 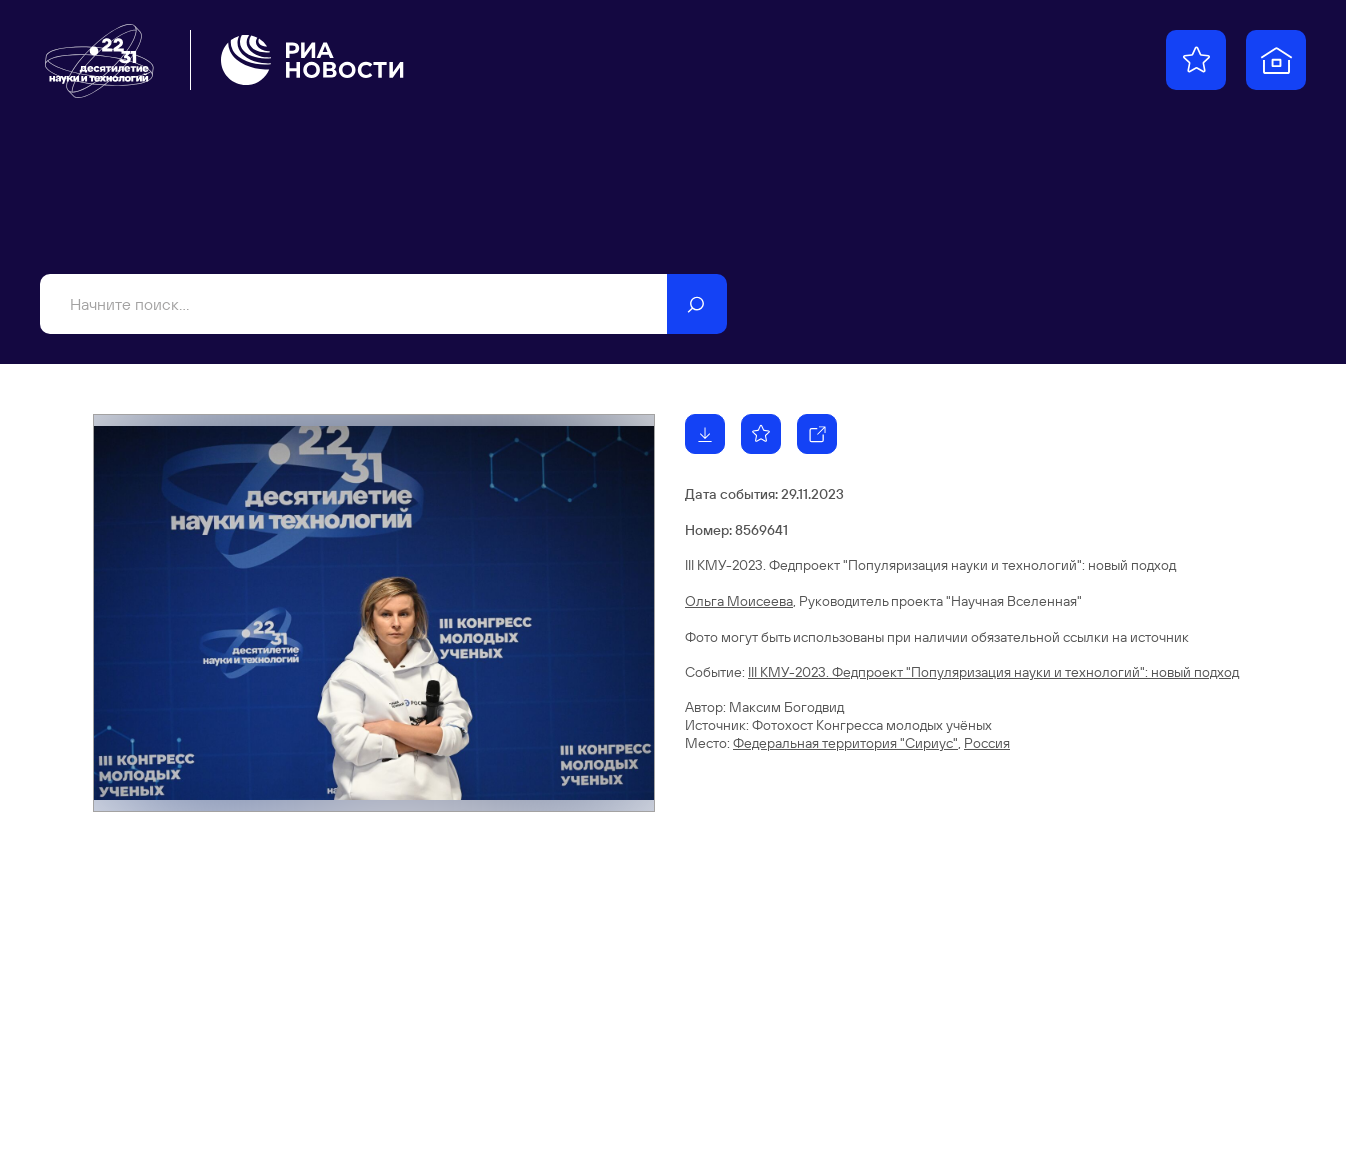 What do you see at coordinates (993, 672) in the screenshot?
I see `III КМУ-2023. Федпроект "Популяризация науки и технологий": новый подход` at bounding box center [993, 672].